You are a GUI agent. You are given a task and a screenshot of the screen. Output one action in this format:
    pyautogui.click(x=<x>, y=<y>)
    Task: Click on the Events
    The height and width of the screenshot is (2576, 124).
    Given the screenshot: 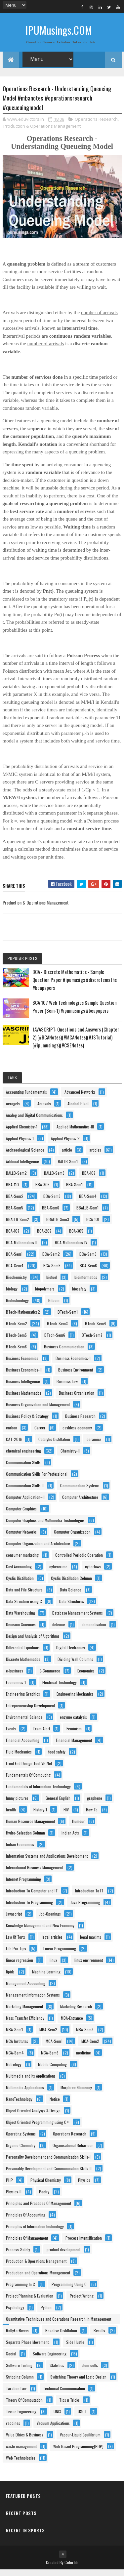 What is the action you would take?
    pyautogui.click(x=11, y=1735)
    